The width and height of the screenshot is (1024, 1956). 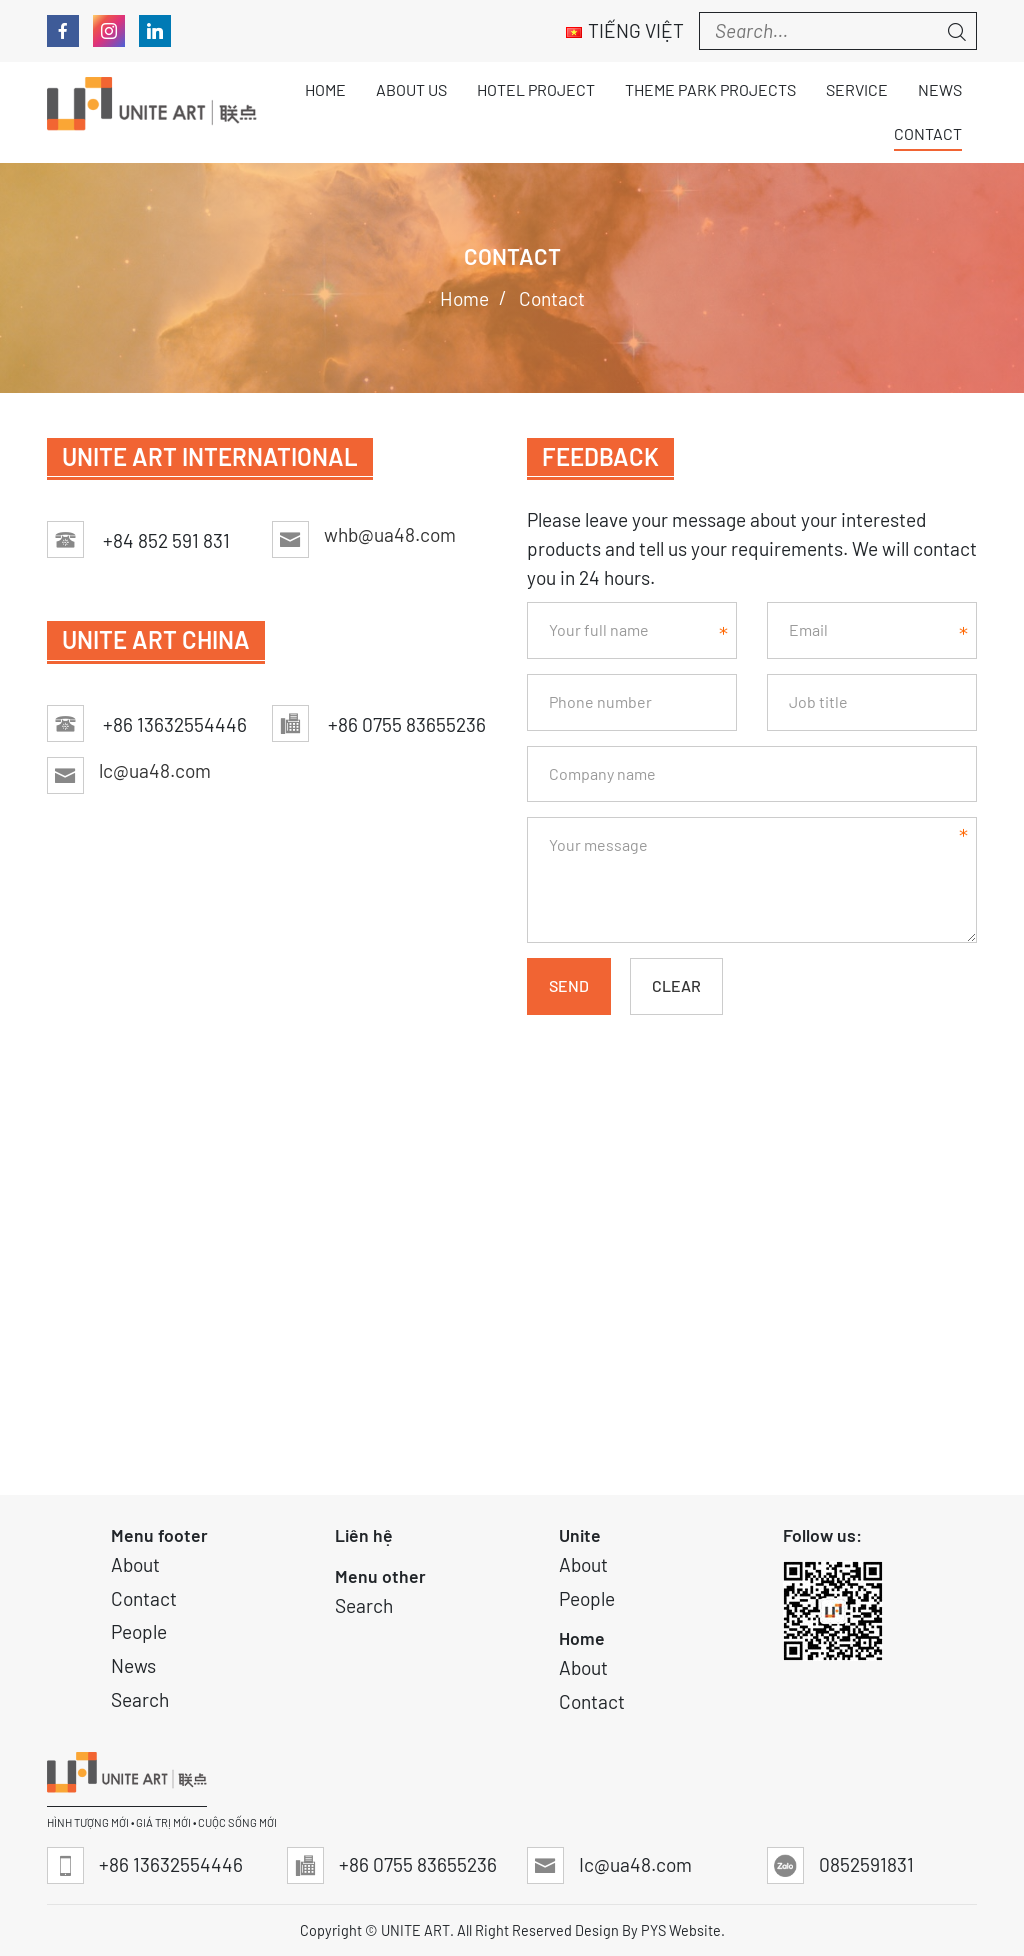 What do you see at coordinates (380, 1576) in the screenshot?
I see `Menu other` at bounding box center [380, 1576].